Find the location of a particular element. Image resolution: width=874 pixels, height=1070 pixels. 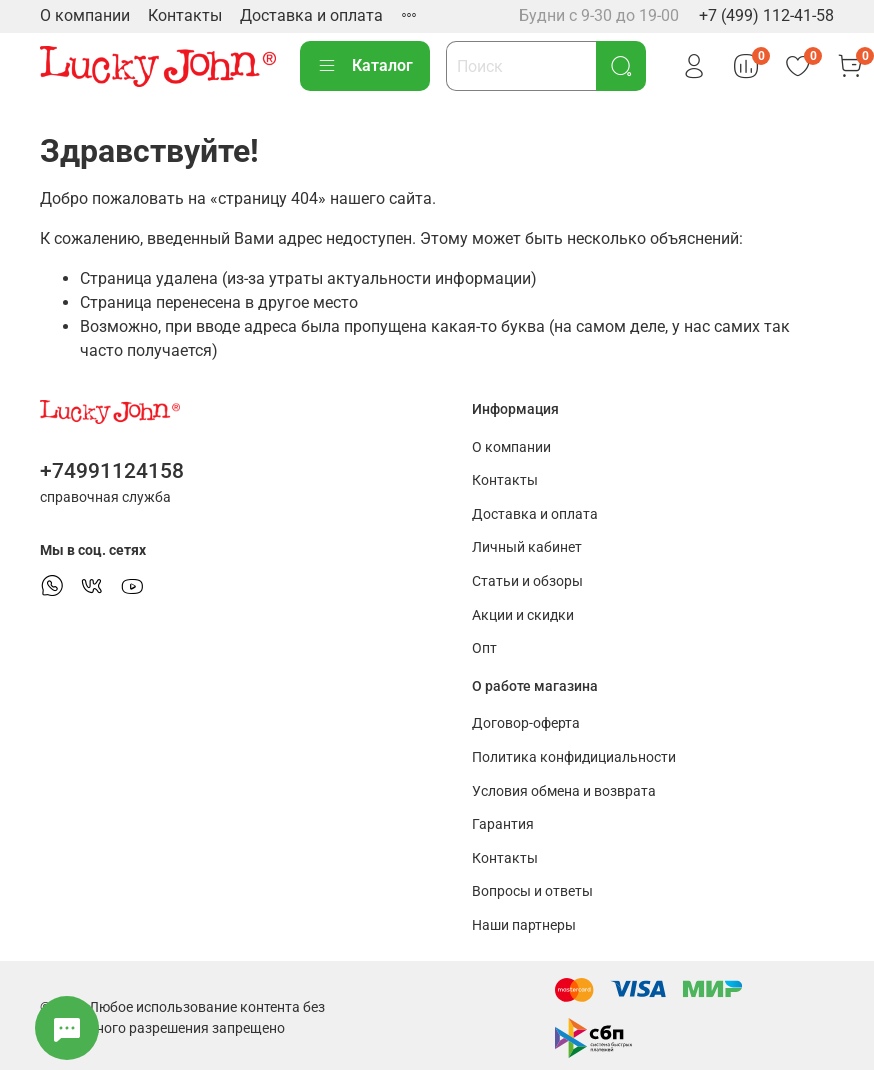

Договор-оферта is located at coordinates (526, 723).